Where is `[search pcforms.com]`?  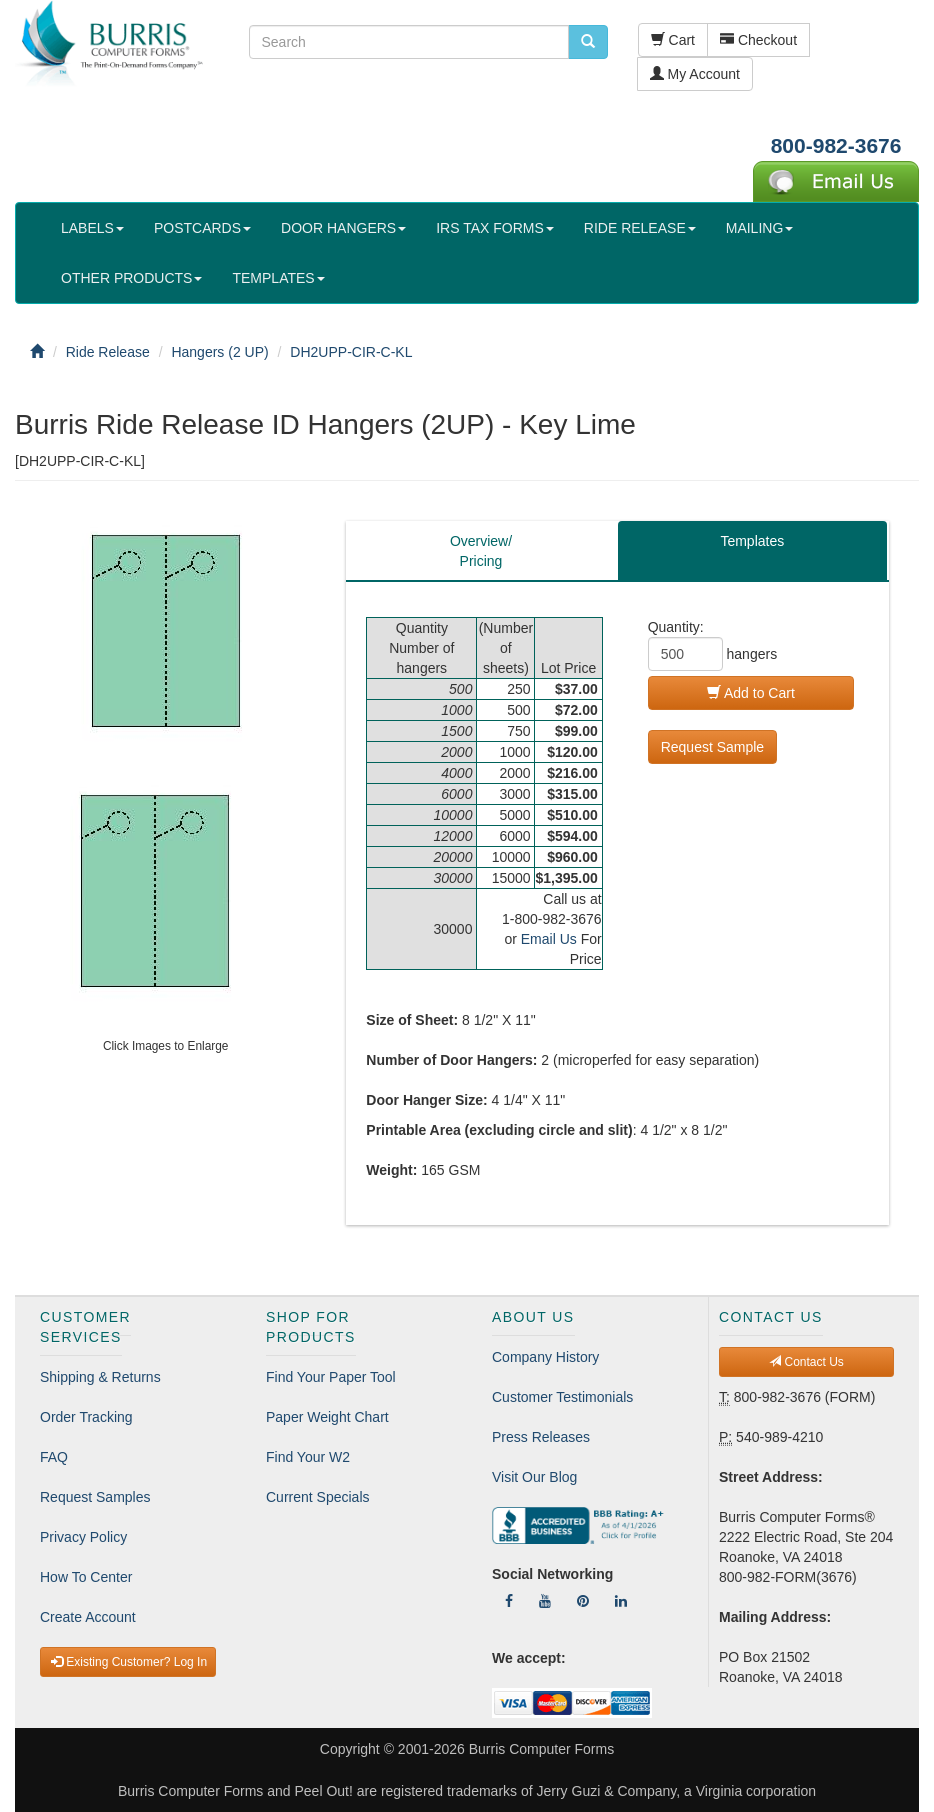 [search pcforms.com] is located at coordinates (588, 42).